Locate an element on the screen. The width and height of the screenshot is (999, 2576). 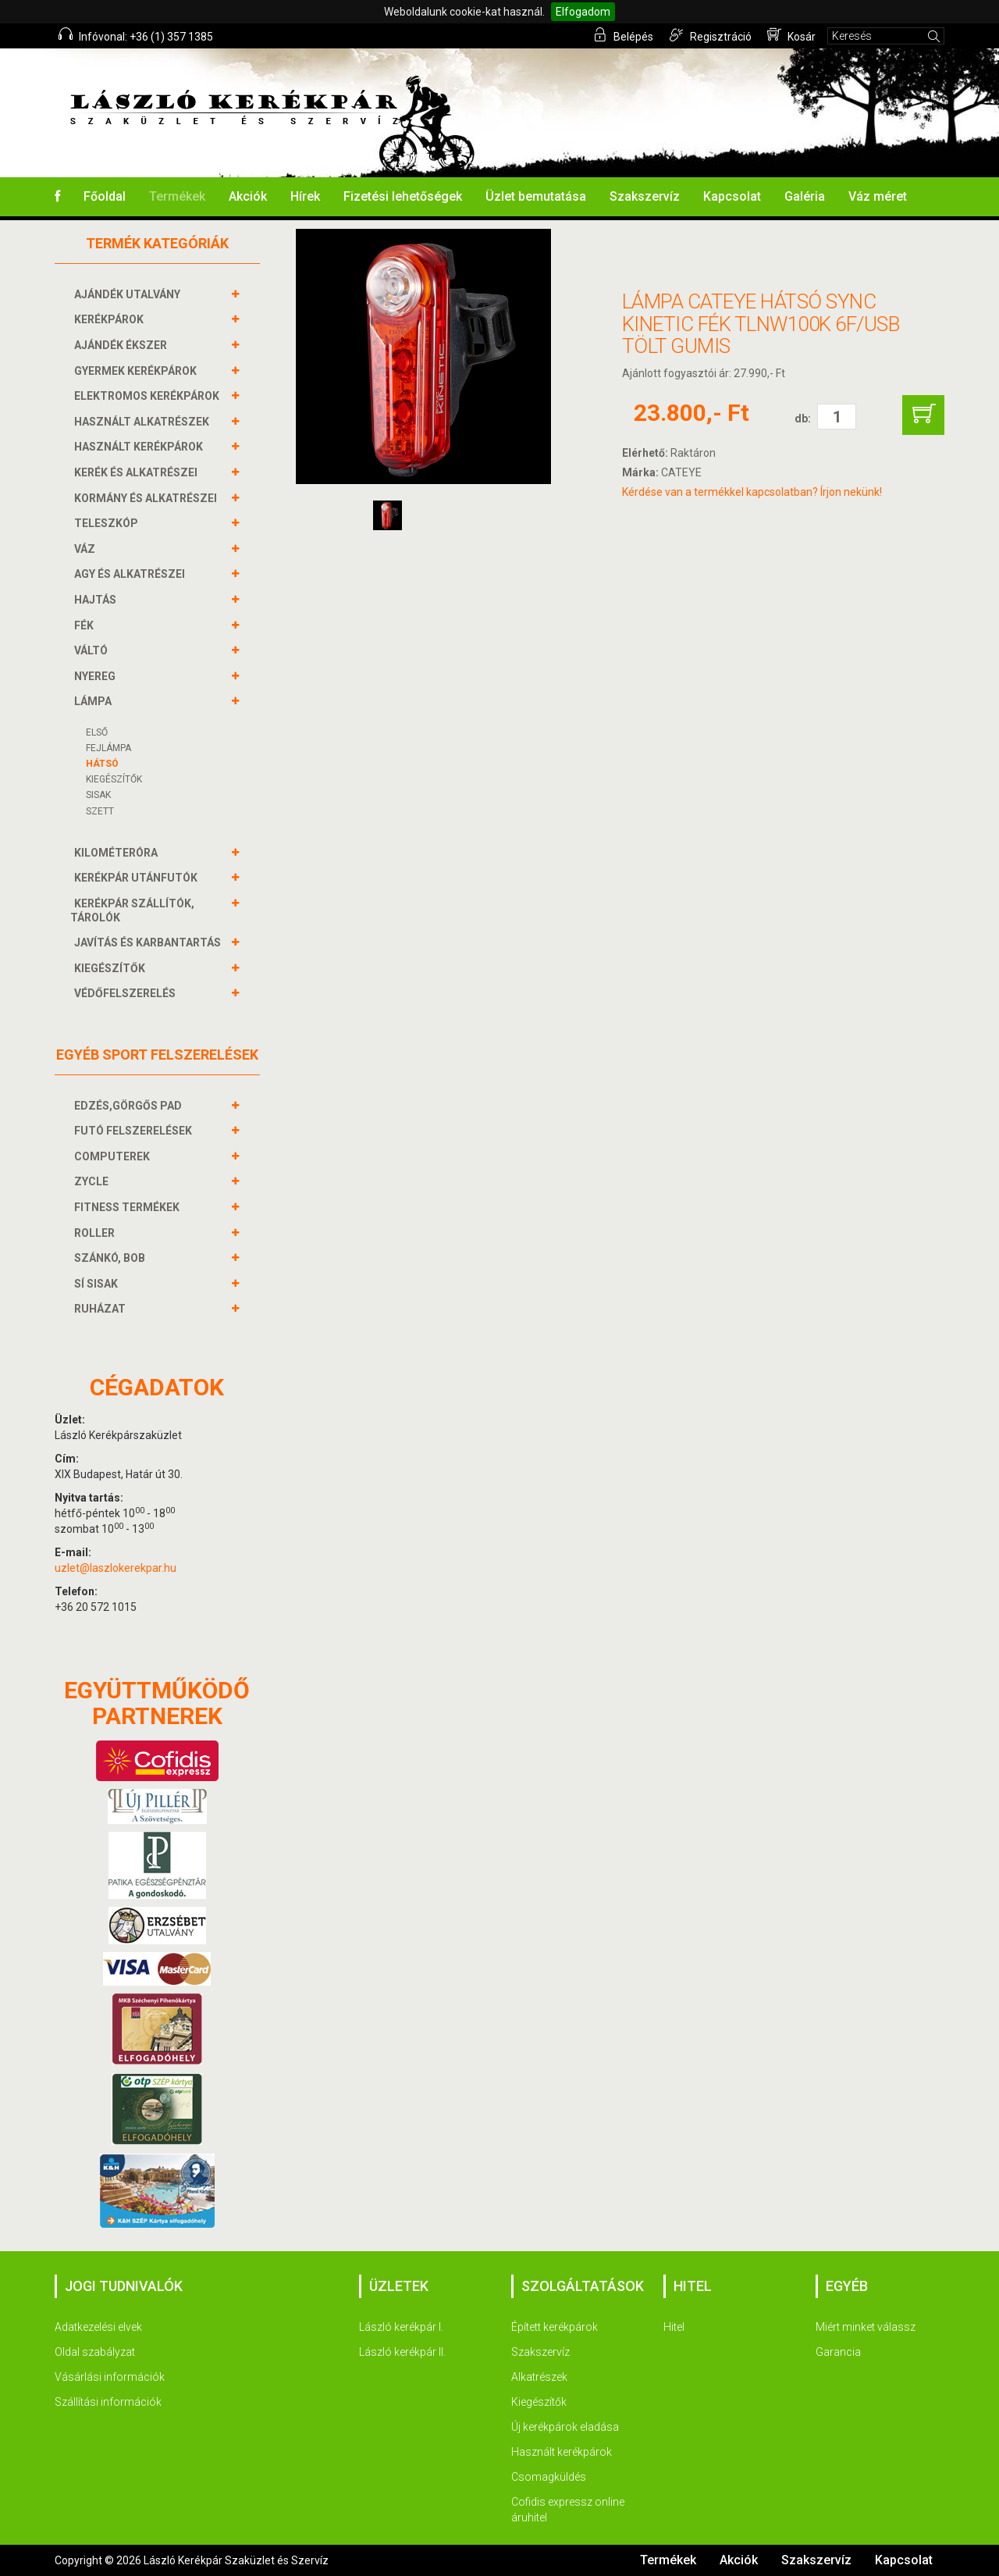
LÁMPA is located at coordinates (95, 701).